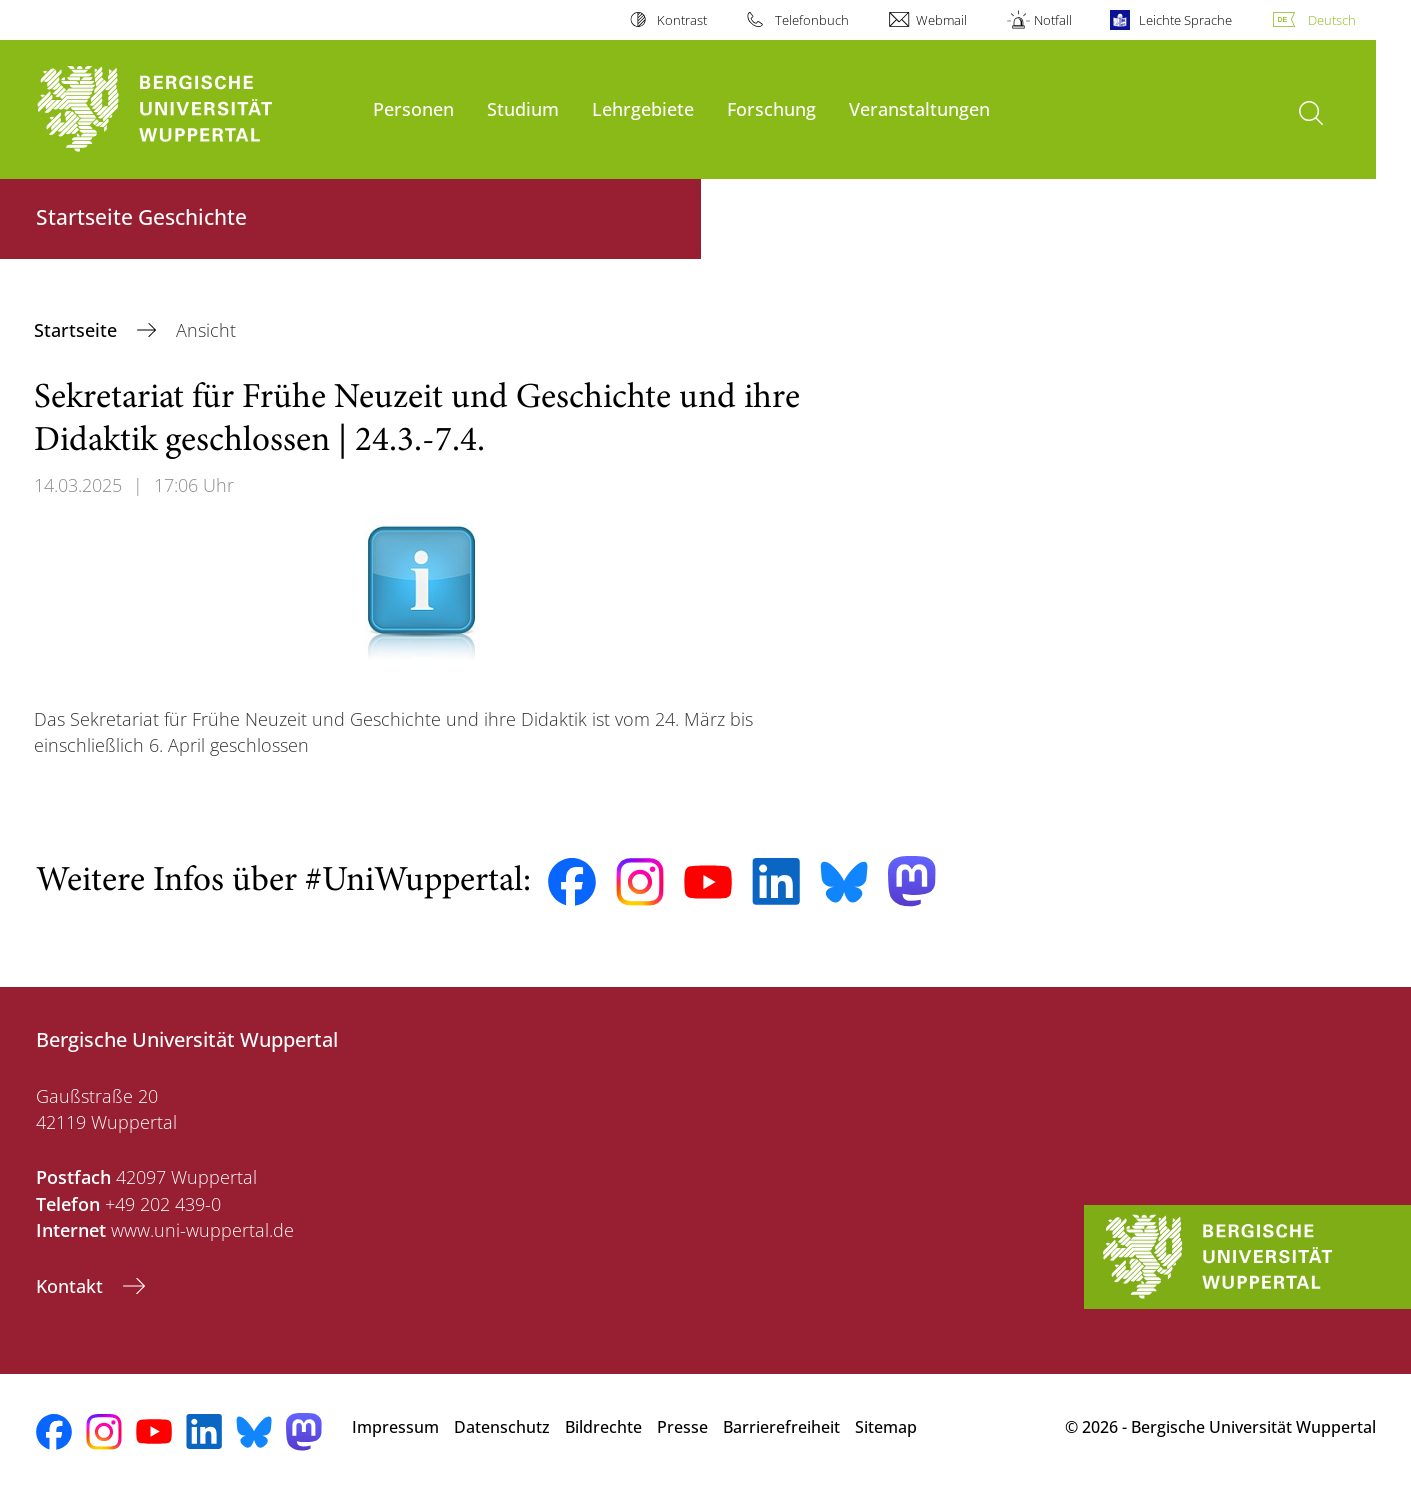 This screenshot has height=1497, width=1411. I want to click on Notfall, so click(1053, 20).